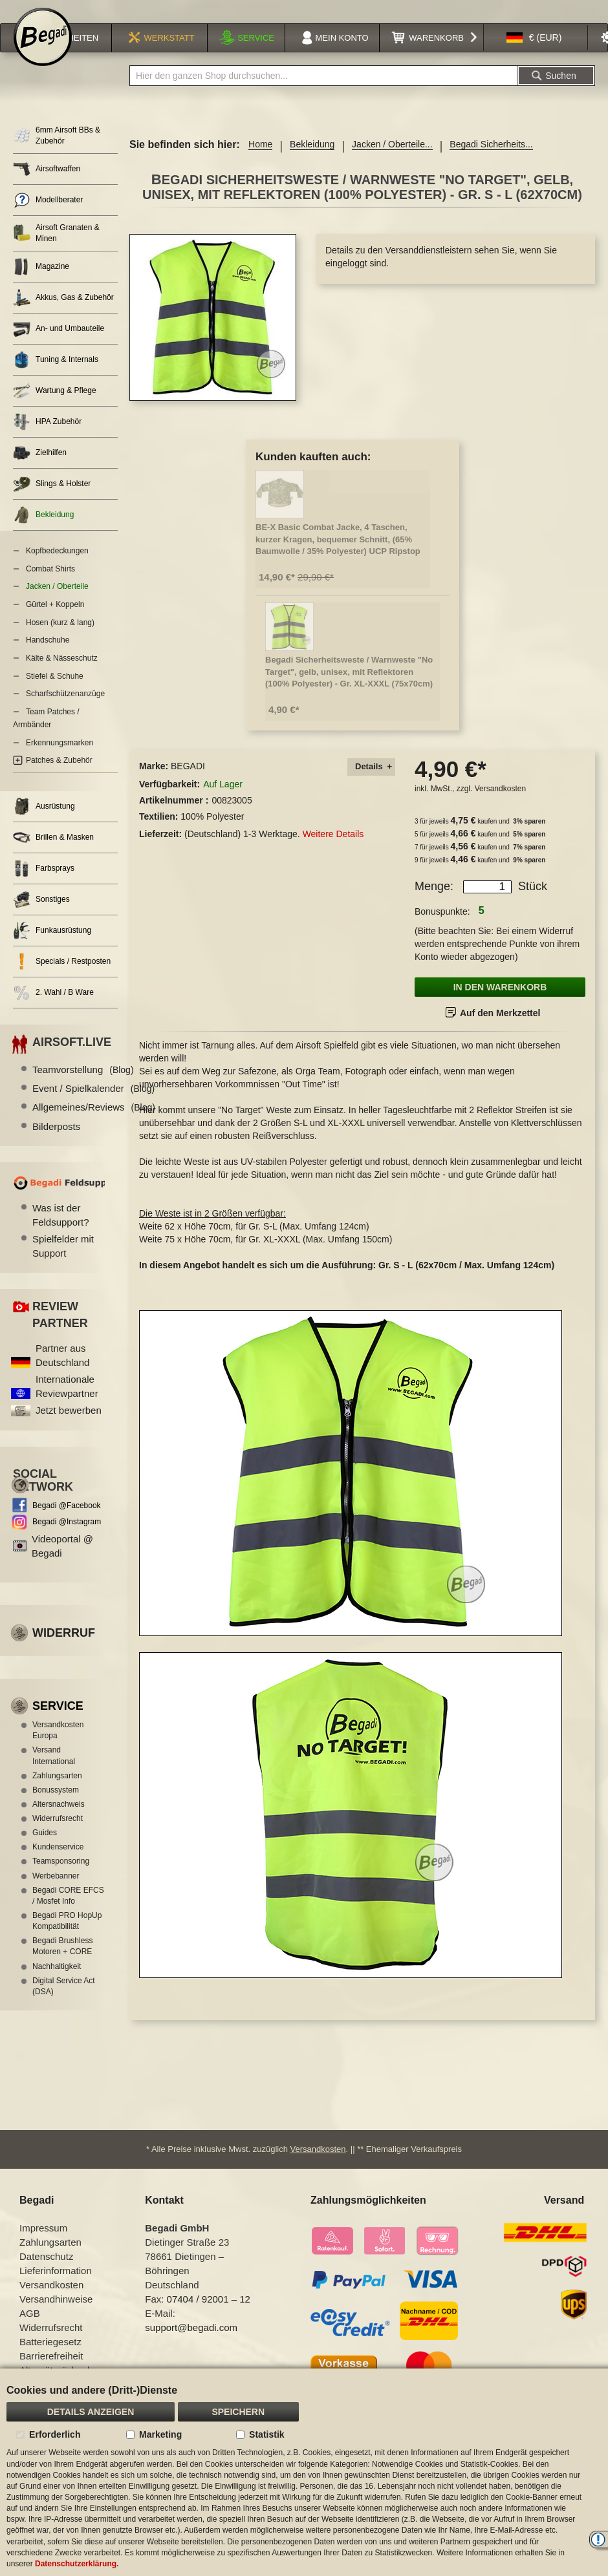 The width and height of the screenshot is (608, 2576). I want to click on Begadi PRO HopUp Kompatibilität, so click(67, 1938).